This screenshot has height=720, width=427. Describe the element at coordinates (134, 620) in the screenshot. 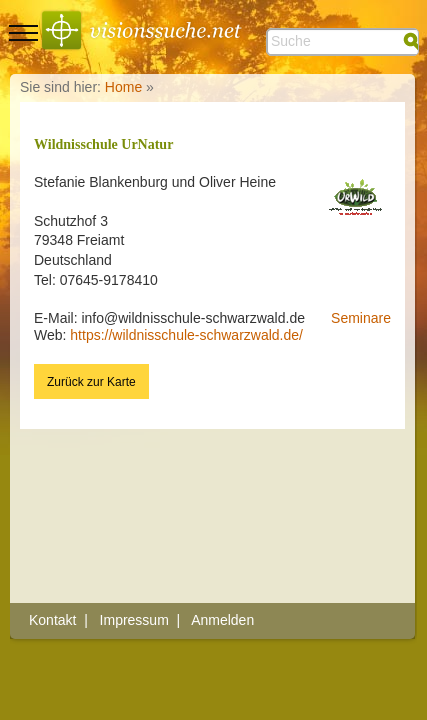

I see `Impressum` at that location.